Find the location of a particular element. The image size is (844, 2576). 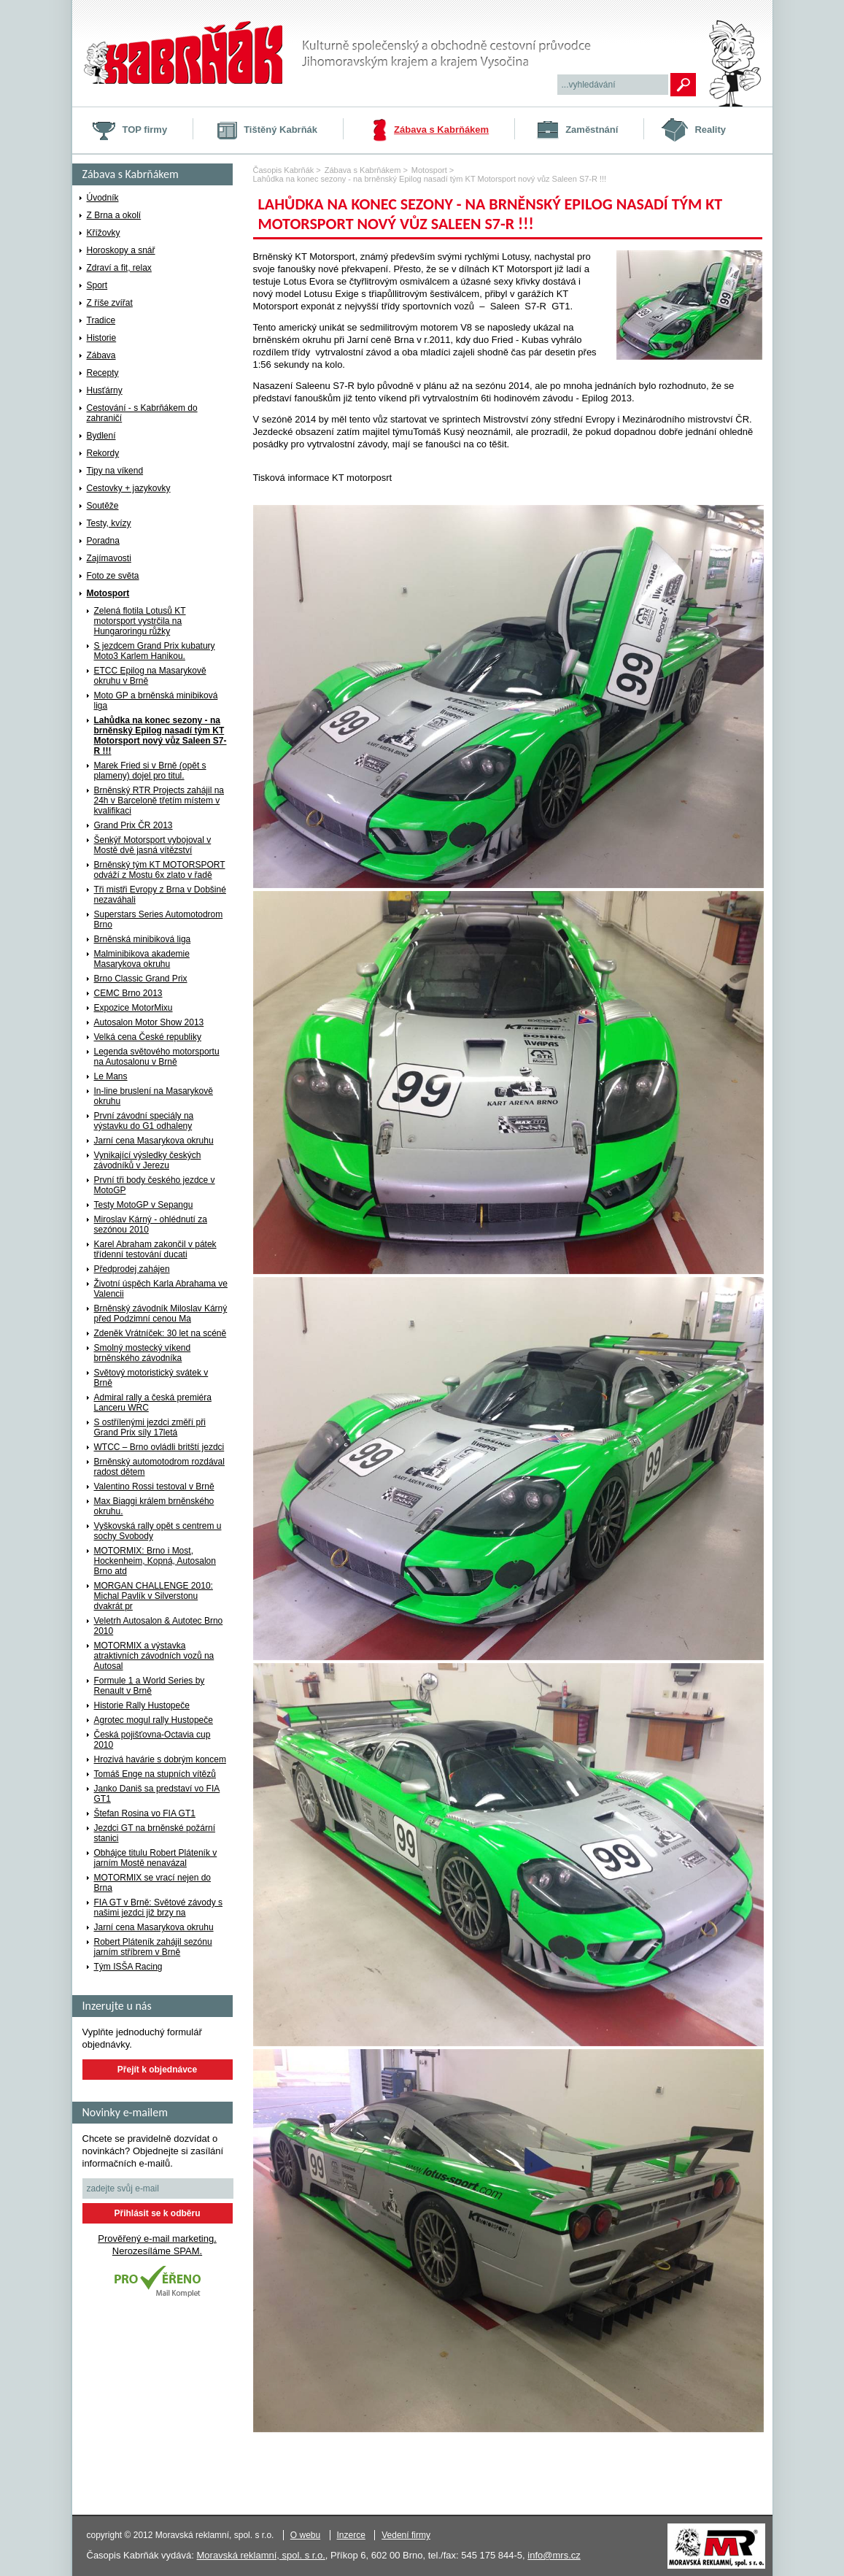

TOP firmy is located at coordinates (145, 129).